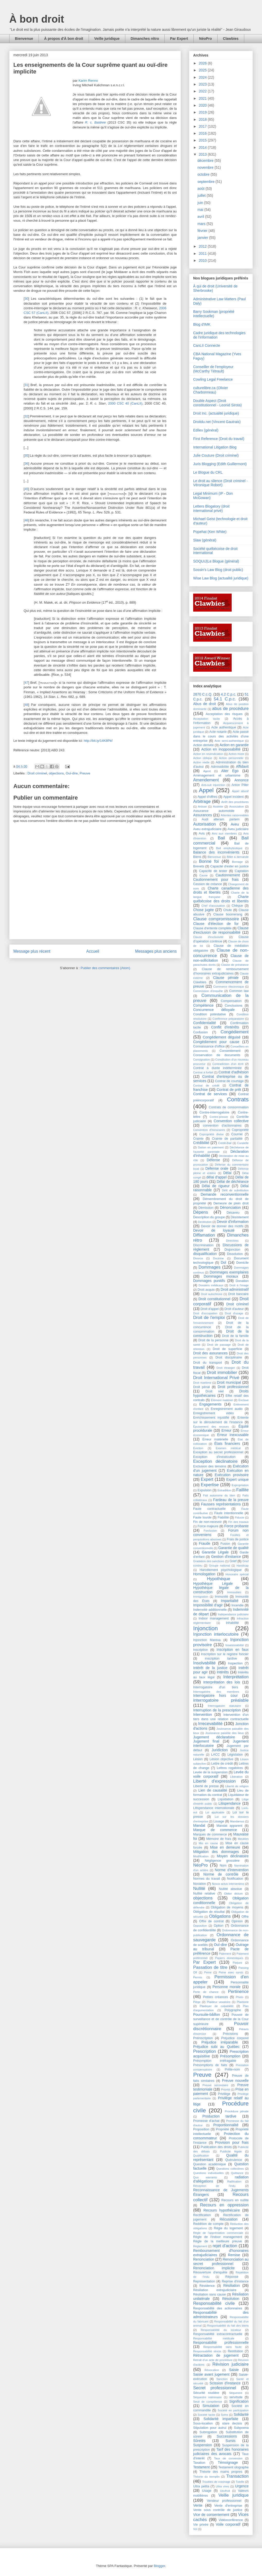  I want to click on LACC, so click(215, 1754).